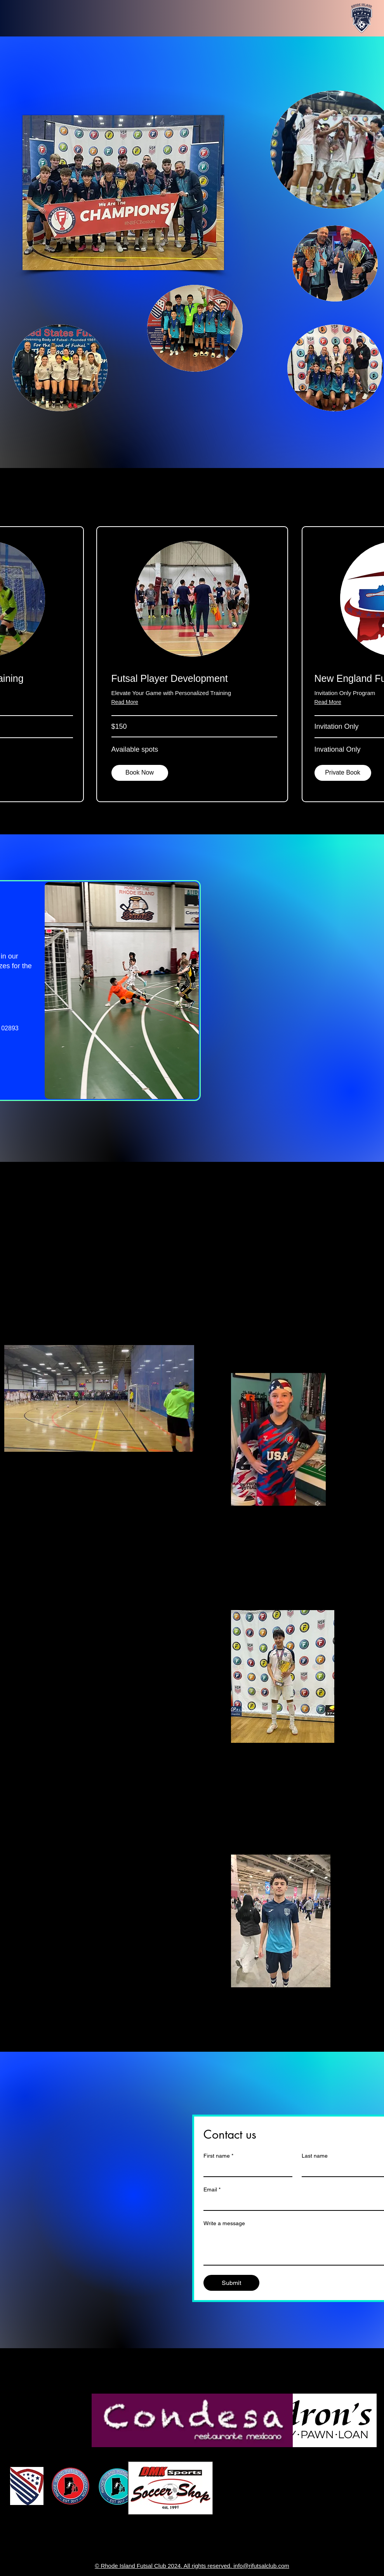 The image size is (384, 2576). Describe the element at coordinates (218, 2156) in the screenshot. I see `First name` at that location.